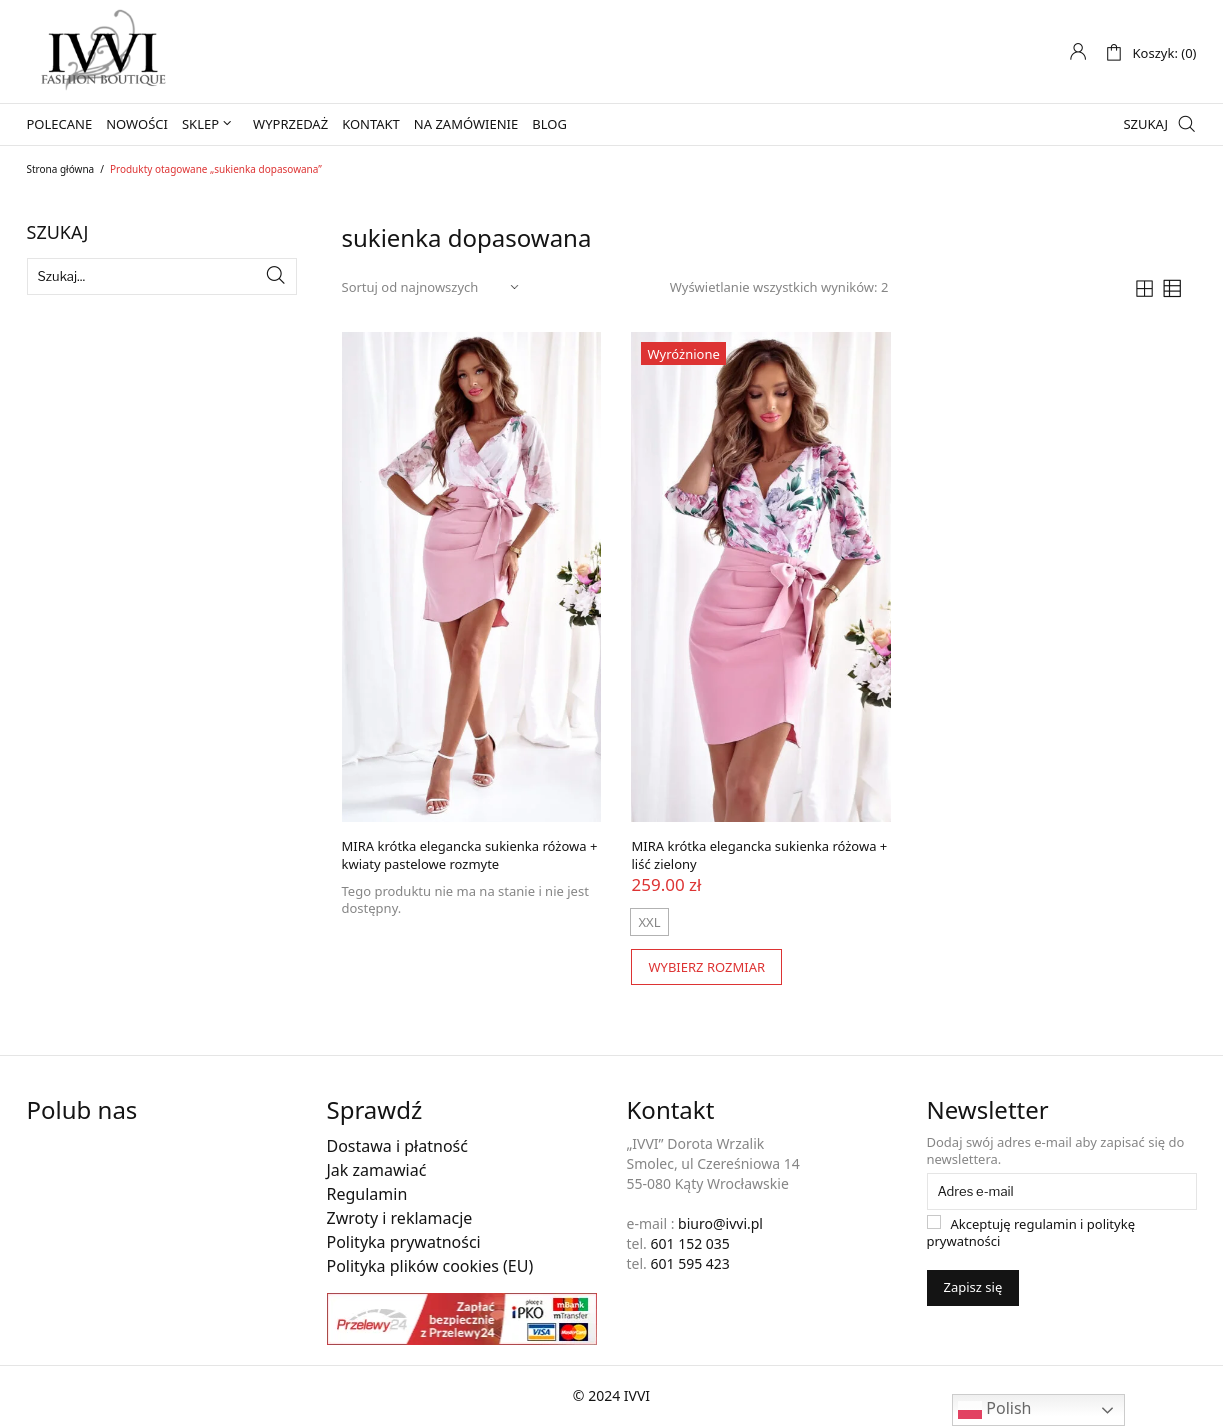 The image size is (1223, 1426). I want to click on Polityka plików cookies (EU), so click(430, 1266).